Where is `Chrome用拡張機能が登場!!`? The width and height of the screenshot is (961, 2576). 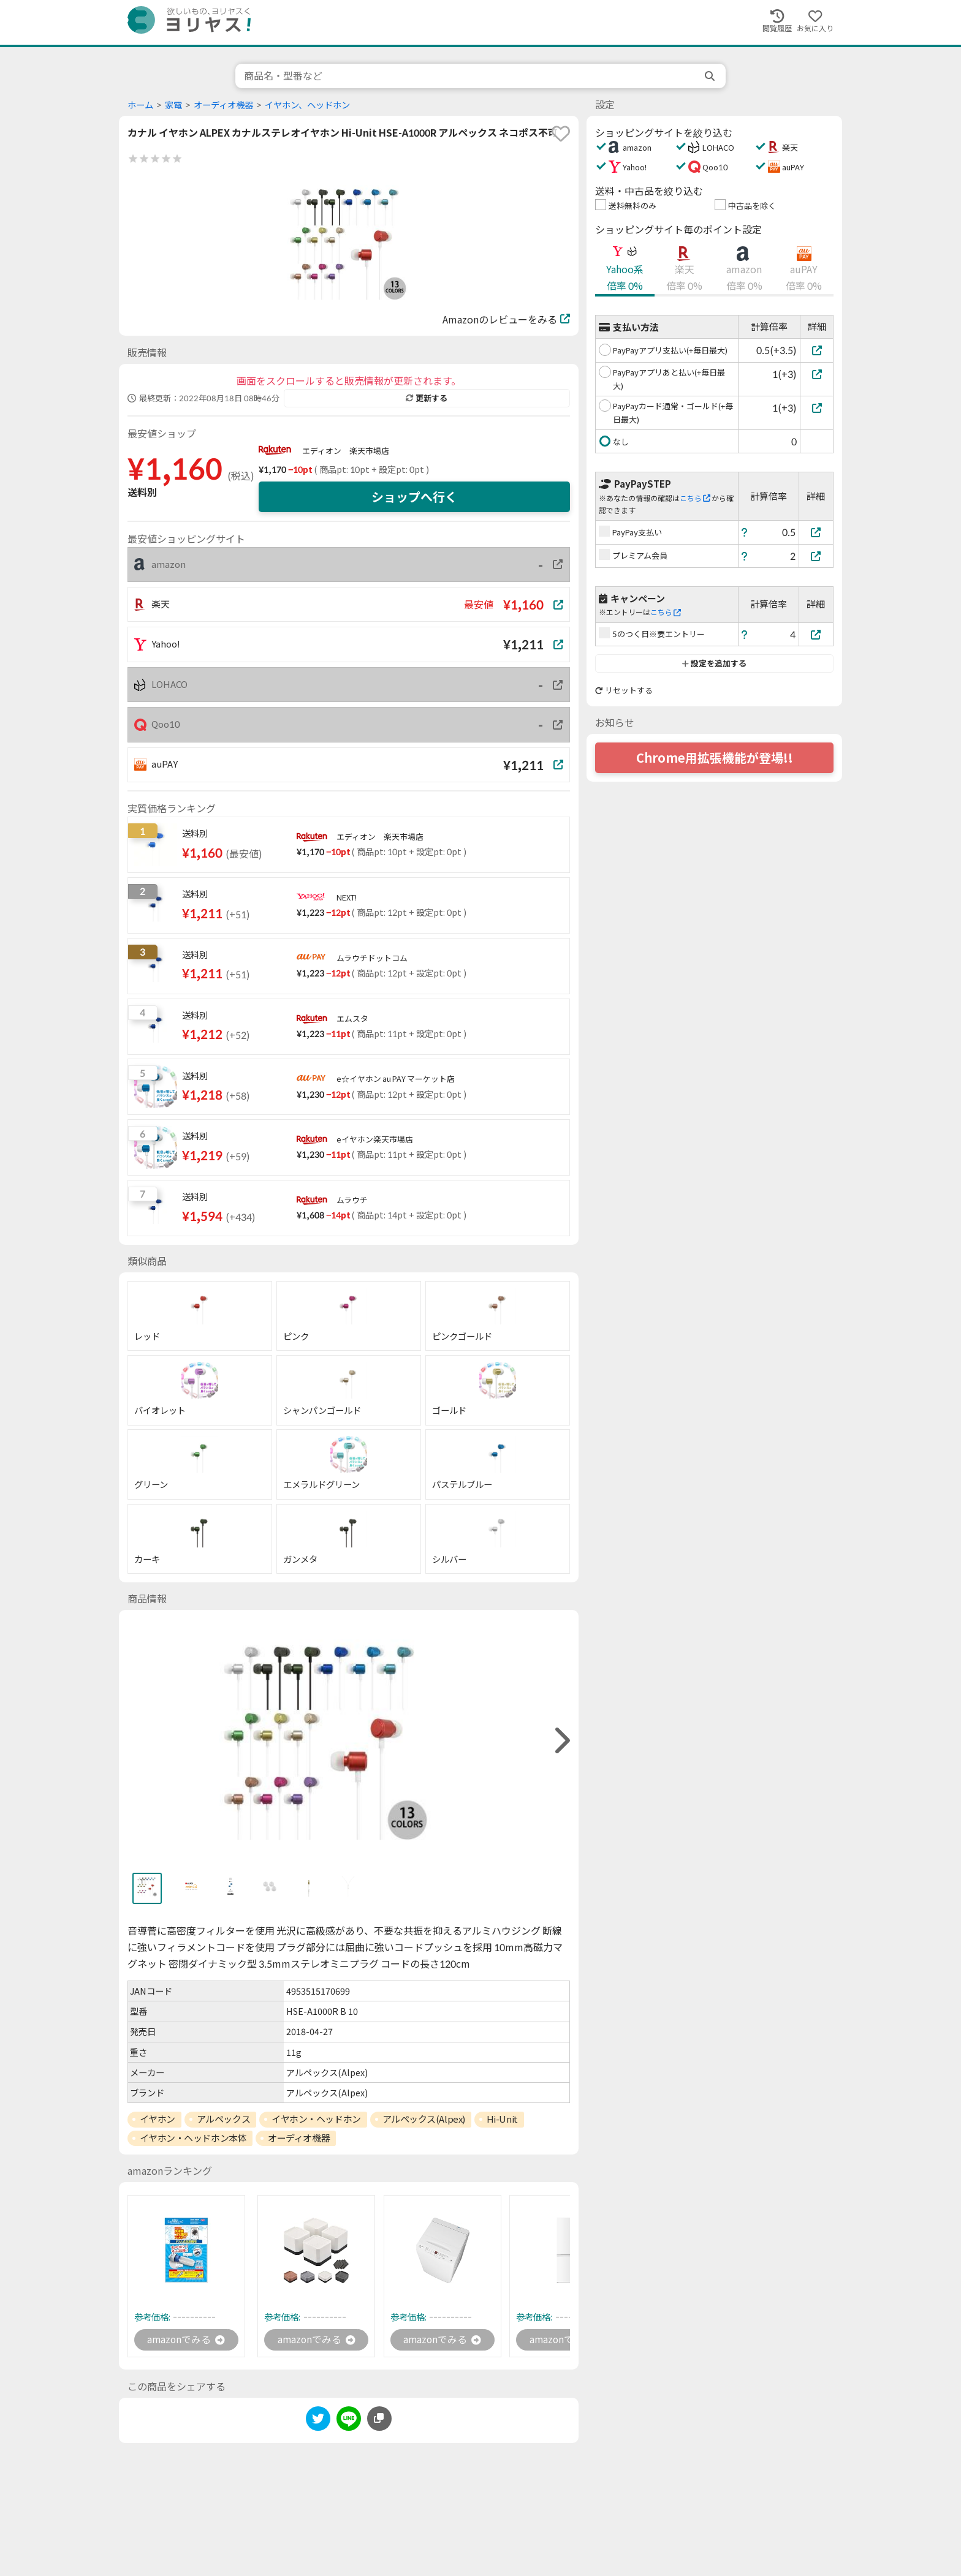
Chrome用拡張機能が登場!! is located at coordinates (714, 757).